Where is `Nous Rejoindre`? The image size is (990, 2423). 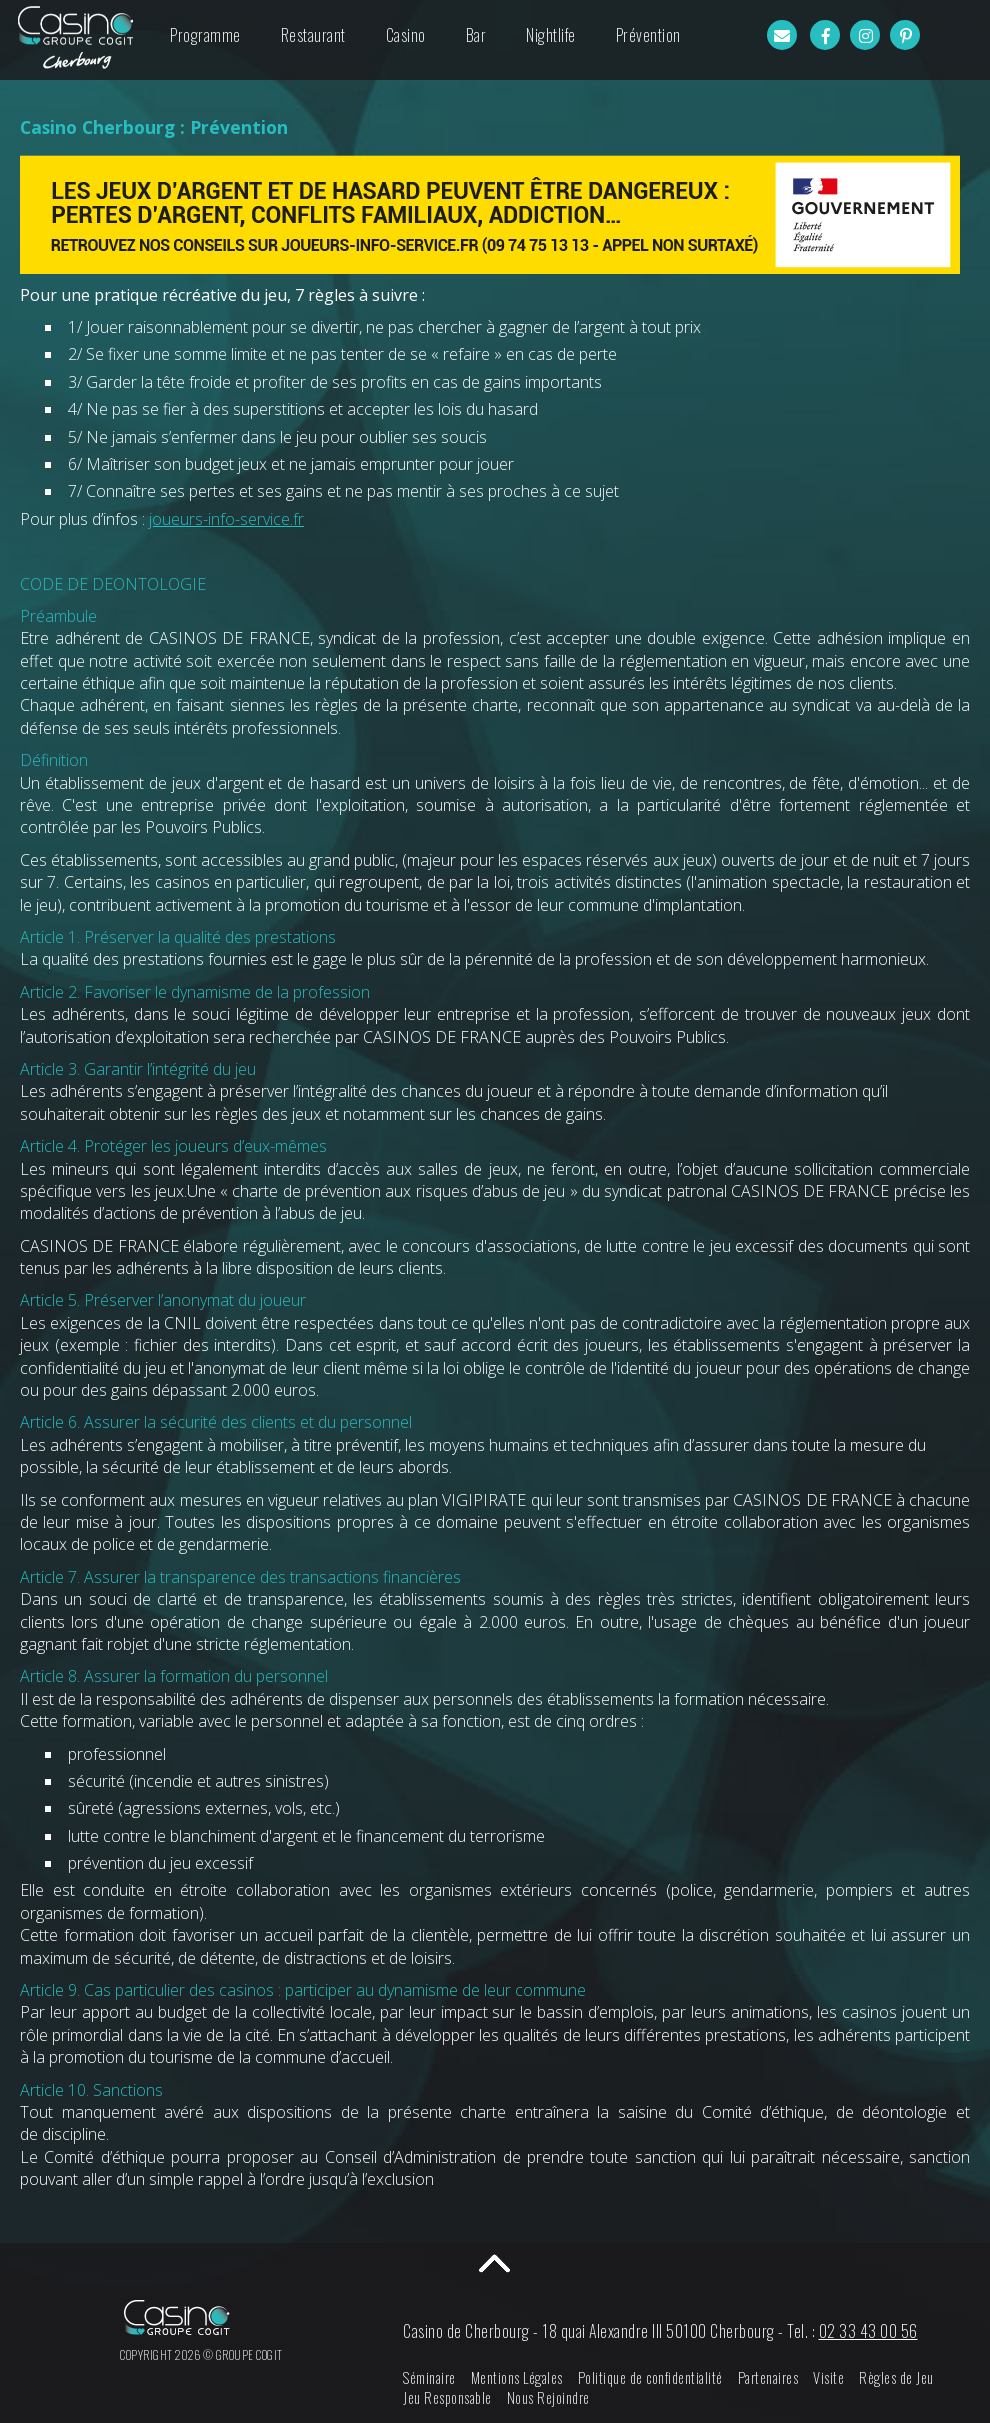
Nous Rejoindre is located at coordinates (548, 2397).